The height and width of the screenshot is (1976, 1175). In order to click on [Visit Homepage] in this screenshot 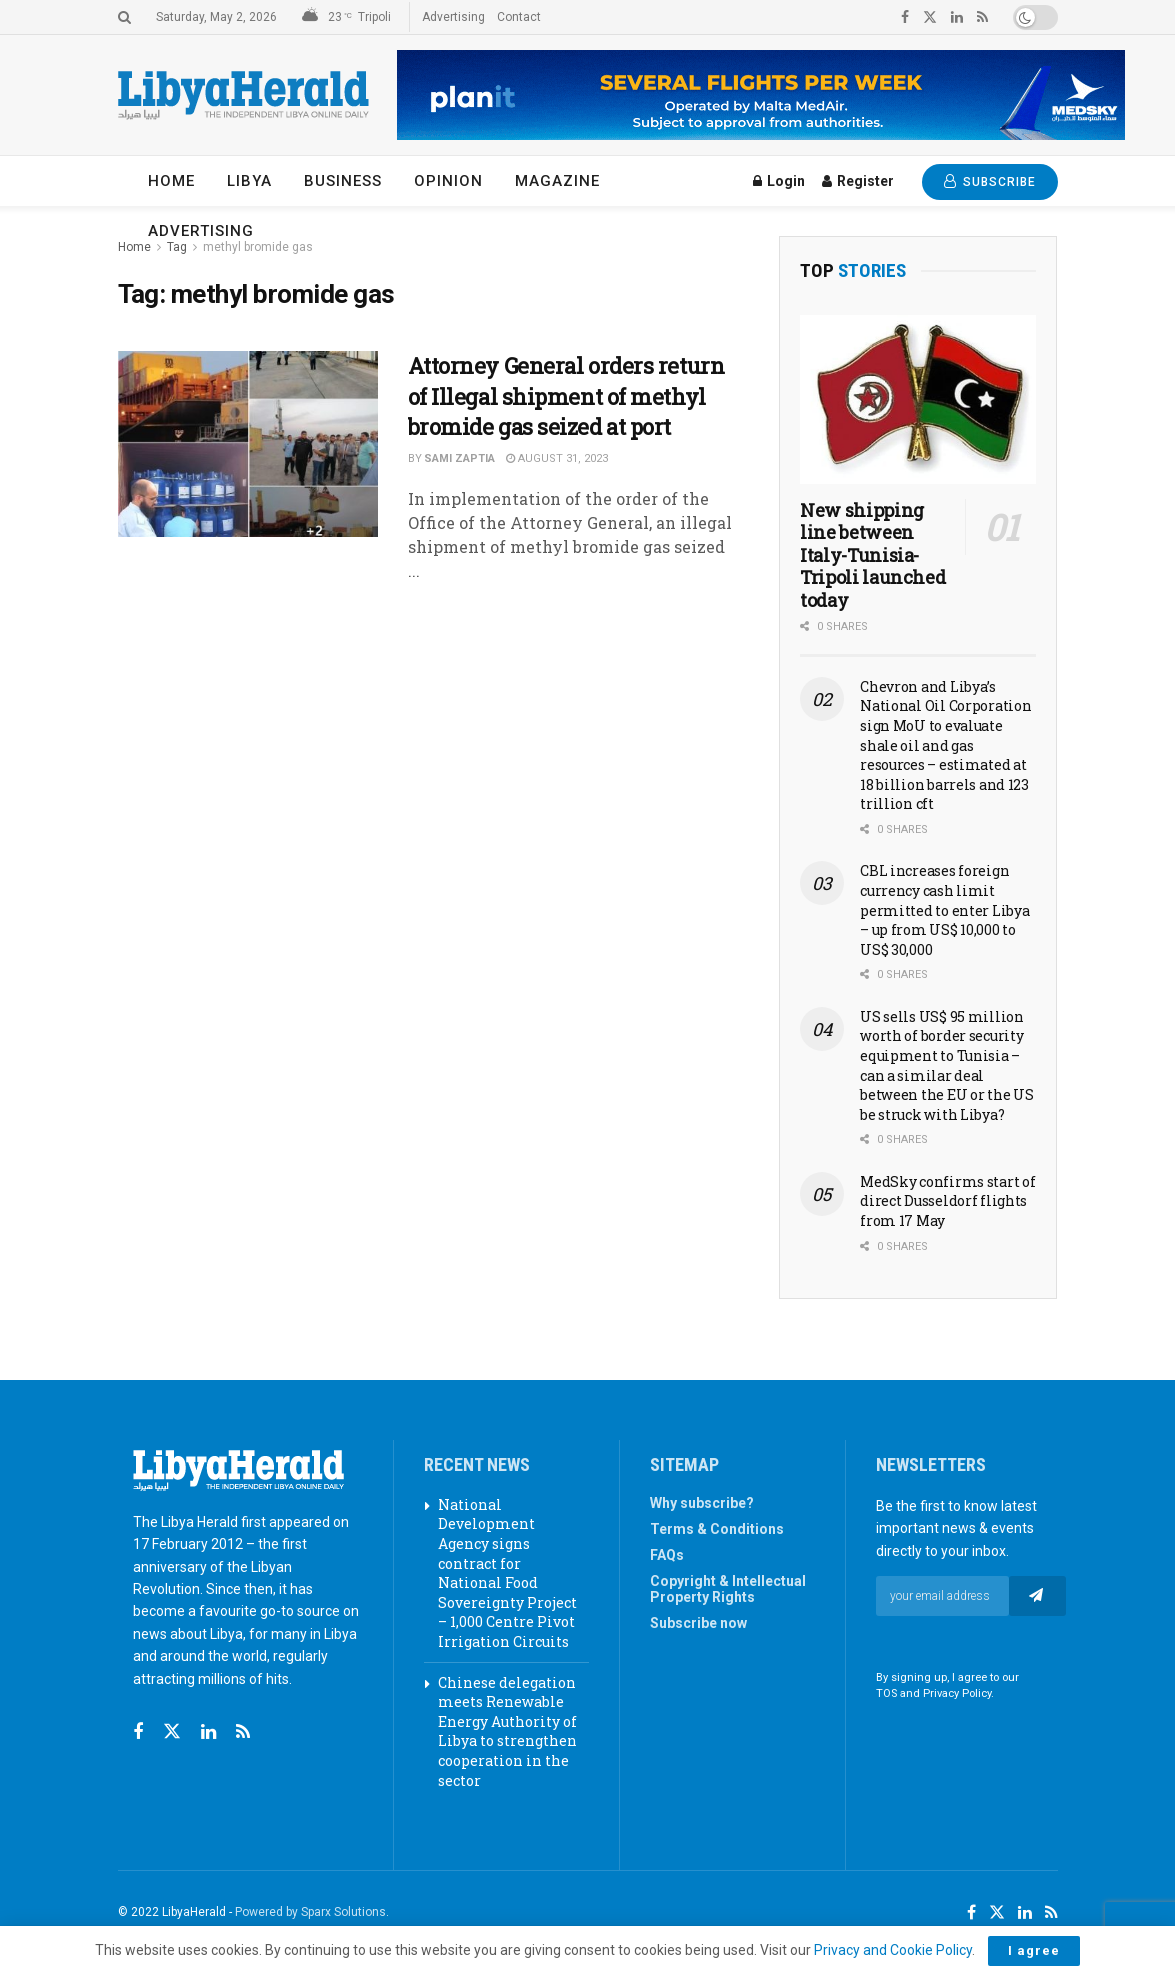, I will do `click(243, 95)`.